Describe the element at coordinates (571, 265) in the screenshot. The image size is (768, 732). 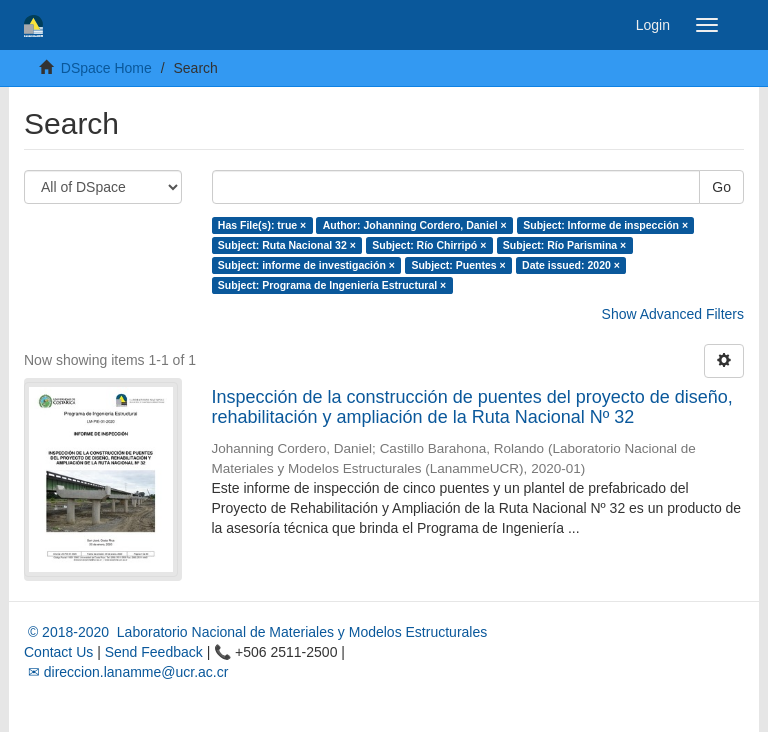
I see `Date issued: 2020 ×` at that location.